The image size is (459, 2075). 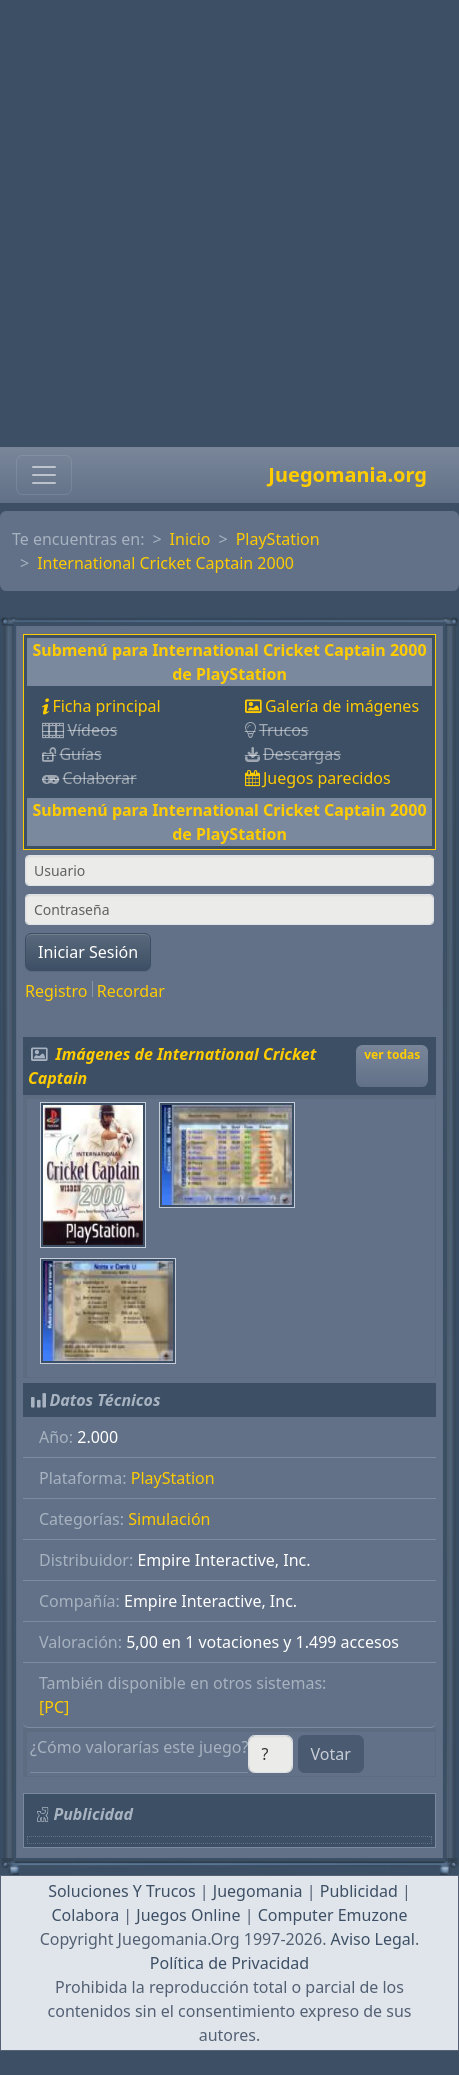 What do you see at coordinates (327, 778) in the screenshot?
I see `Juegos parecidos` at bounding box center [327, 778].